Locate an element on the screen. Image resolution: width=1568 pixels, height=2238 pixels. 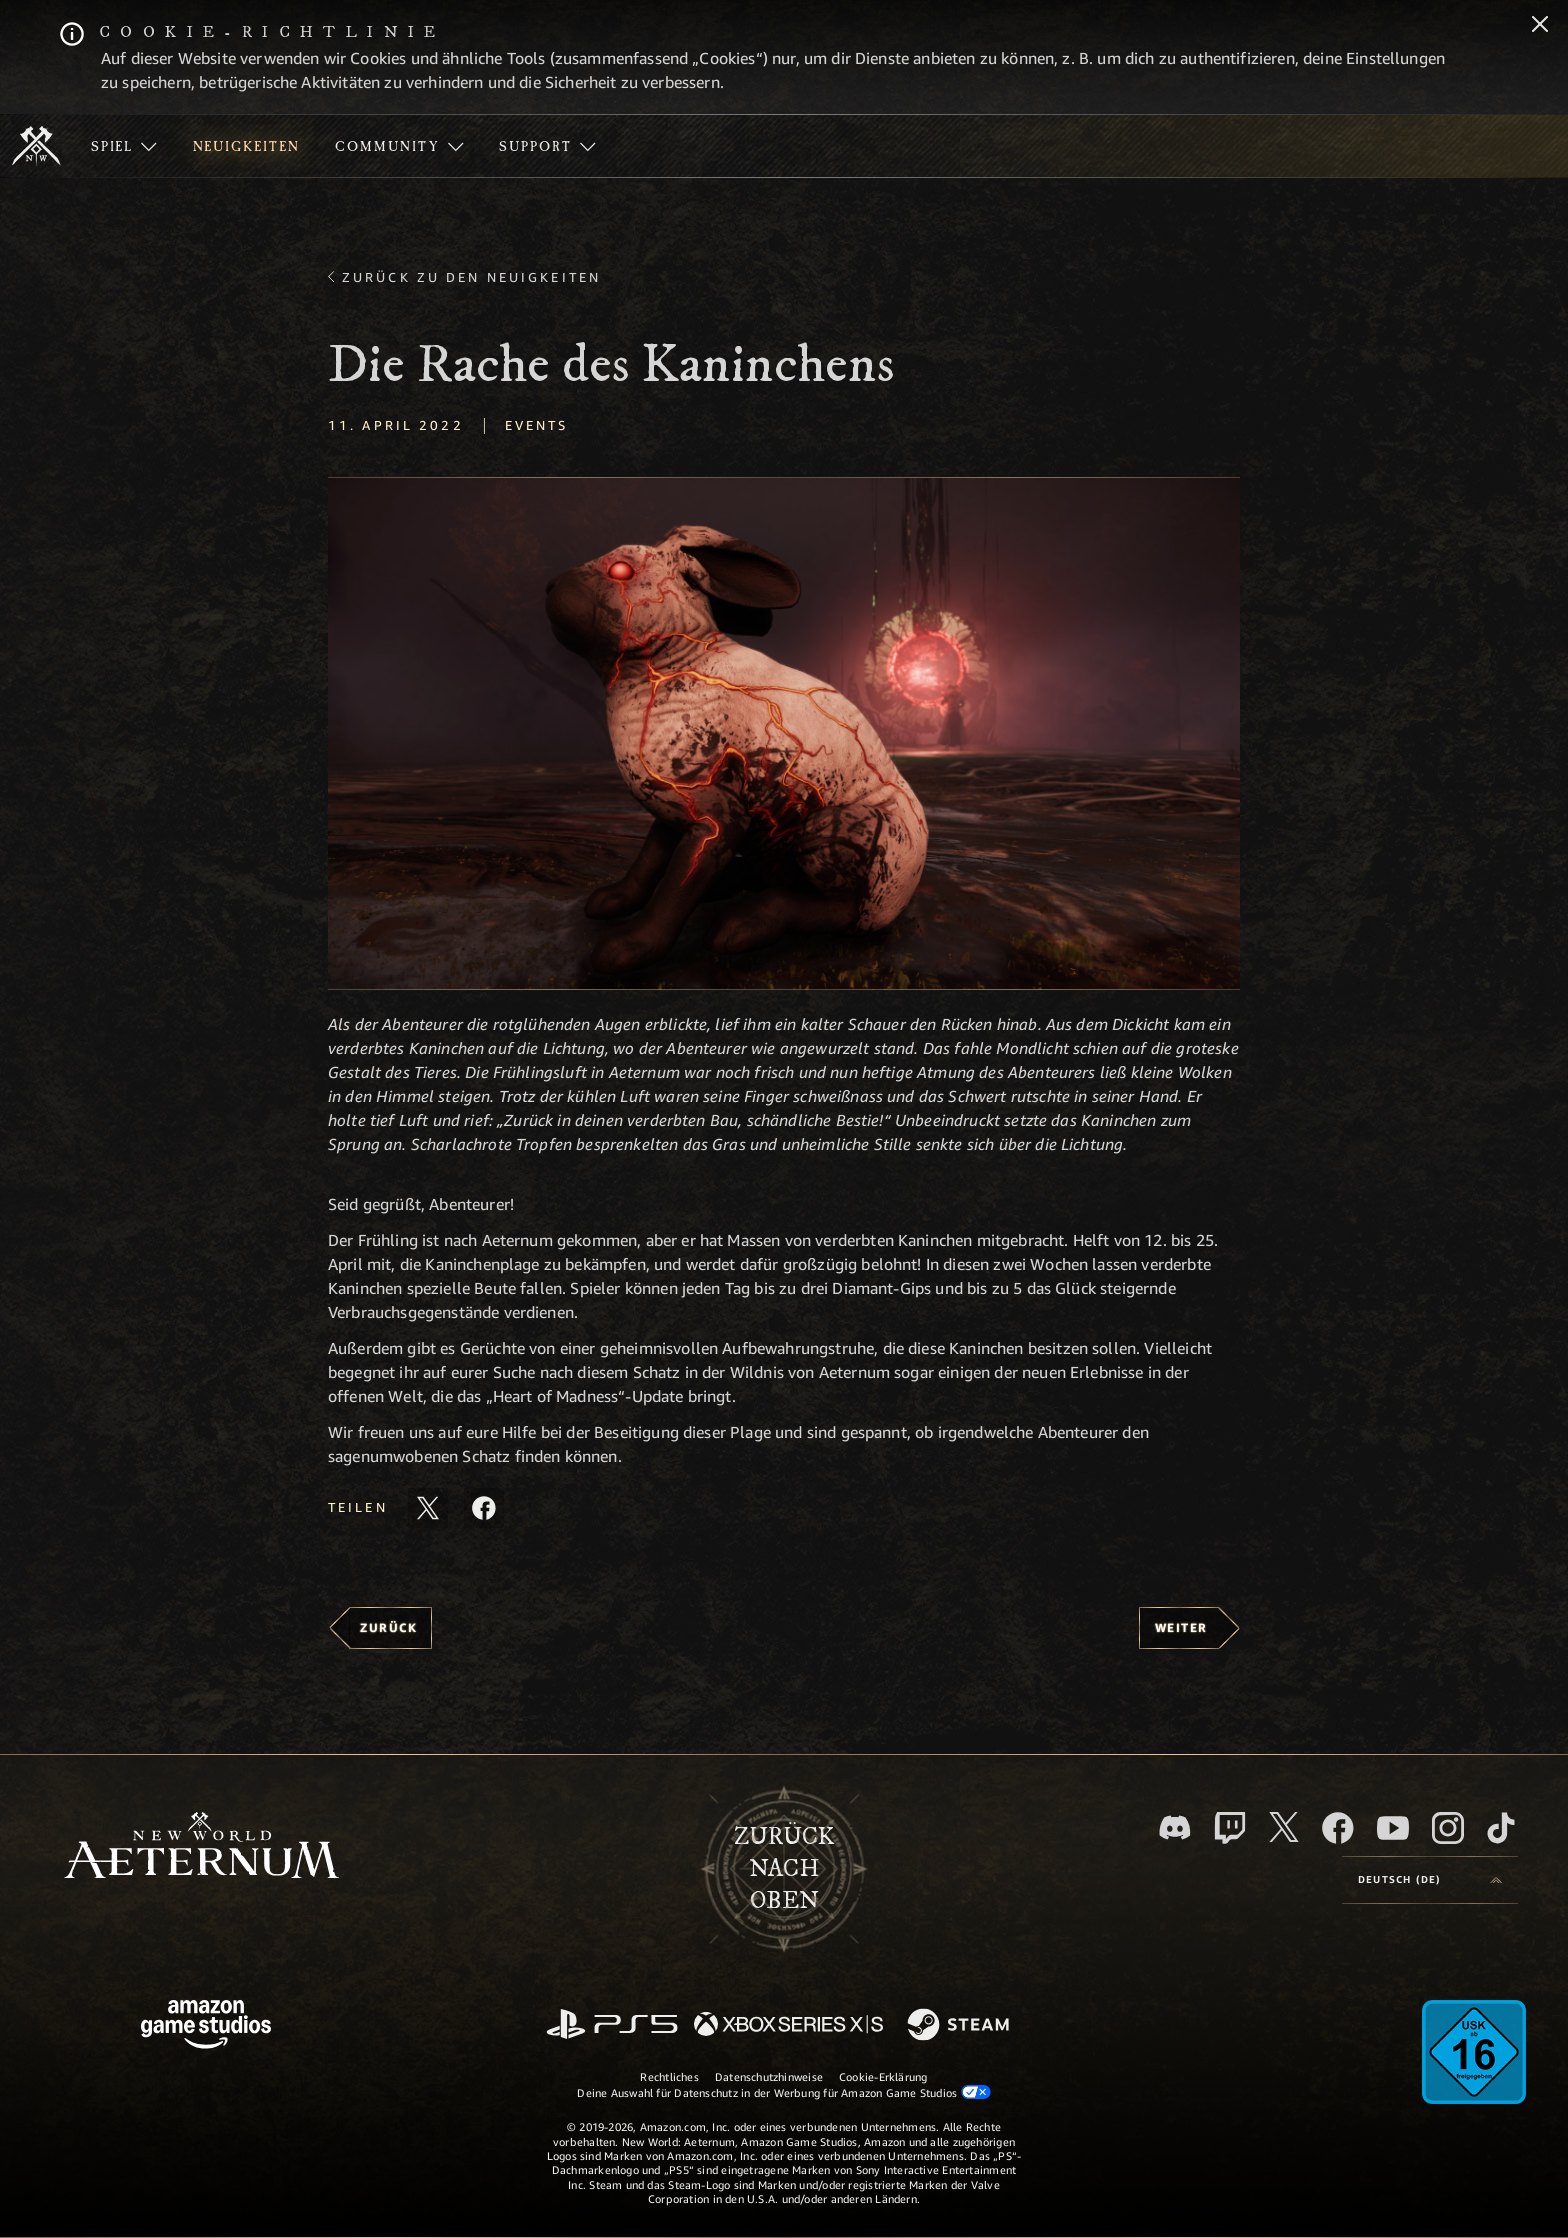
[Xbox Series X/S] is located at coordinates (788, 2025).